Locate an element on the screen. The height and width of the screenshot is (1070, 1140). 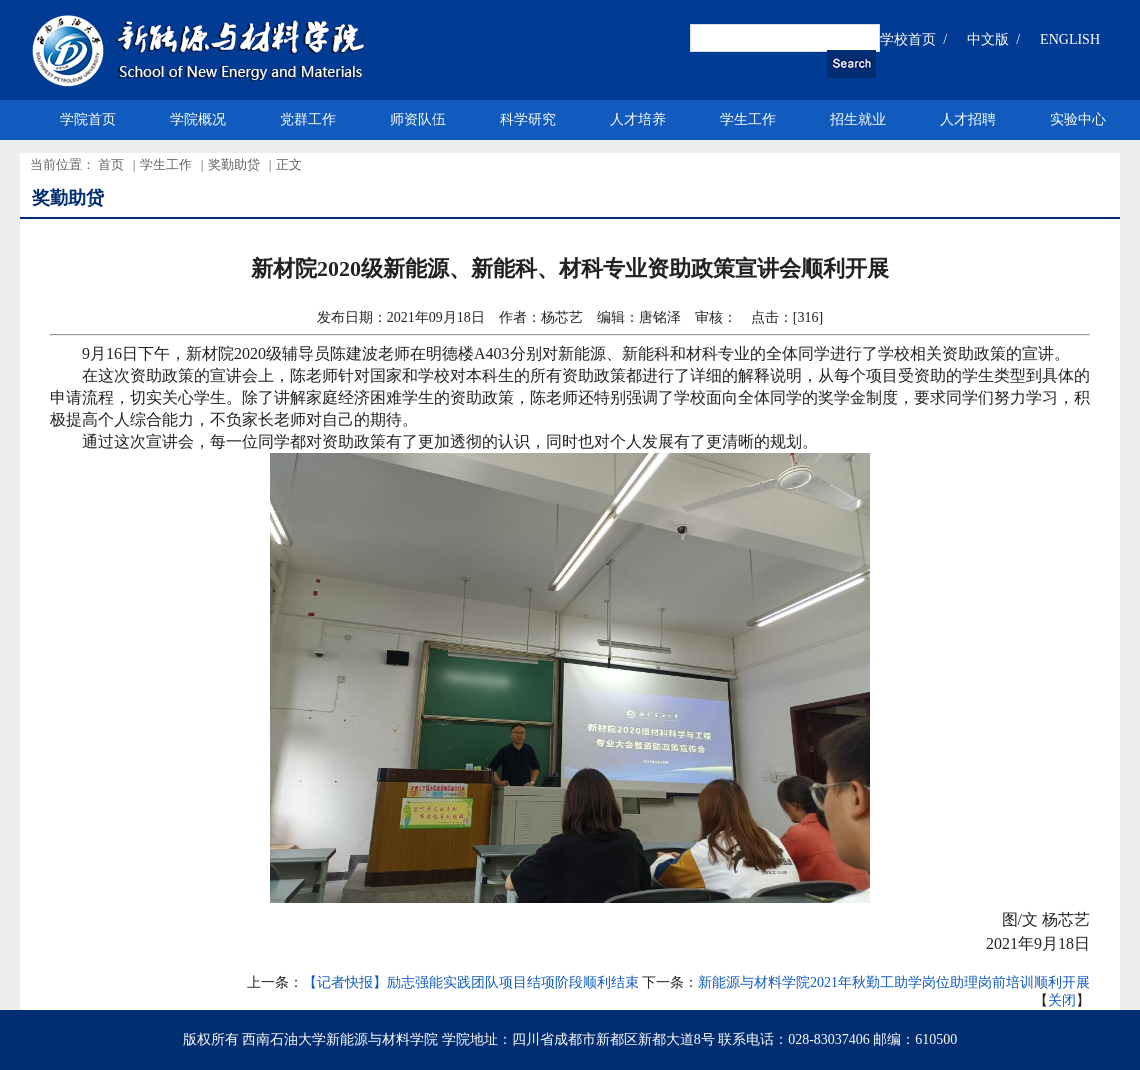
人才培养 is located at coordinates (638, 119).